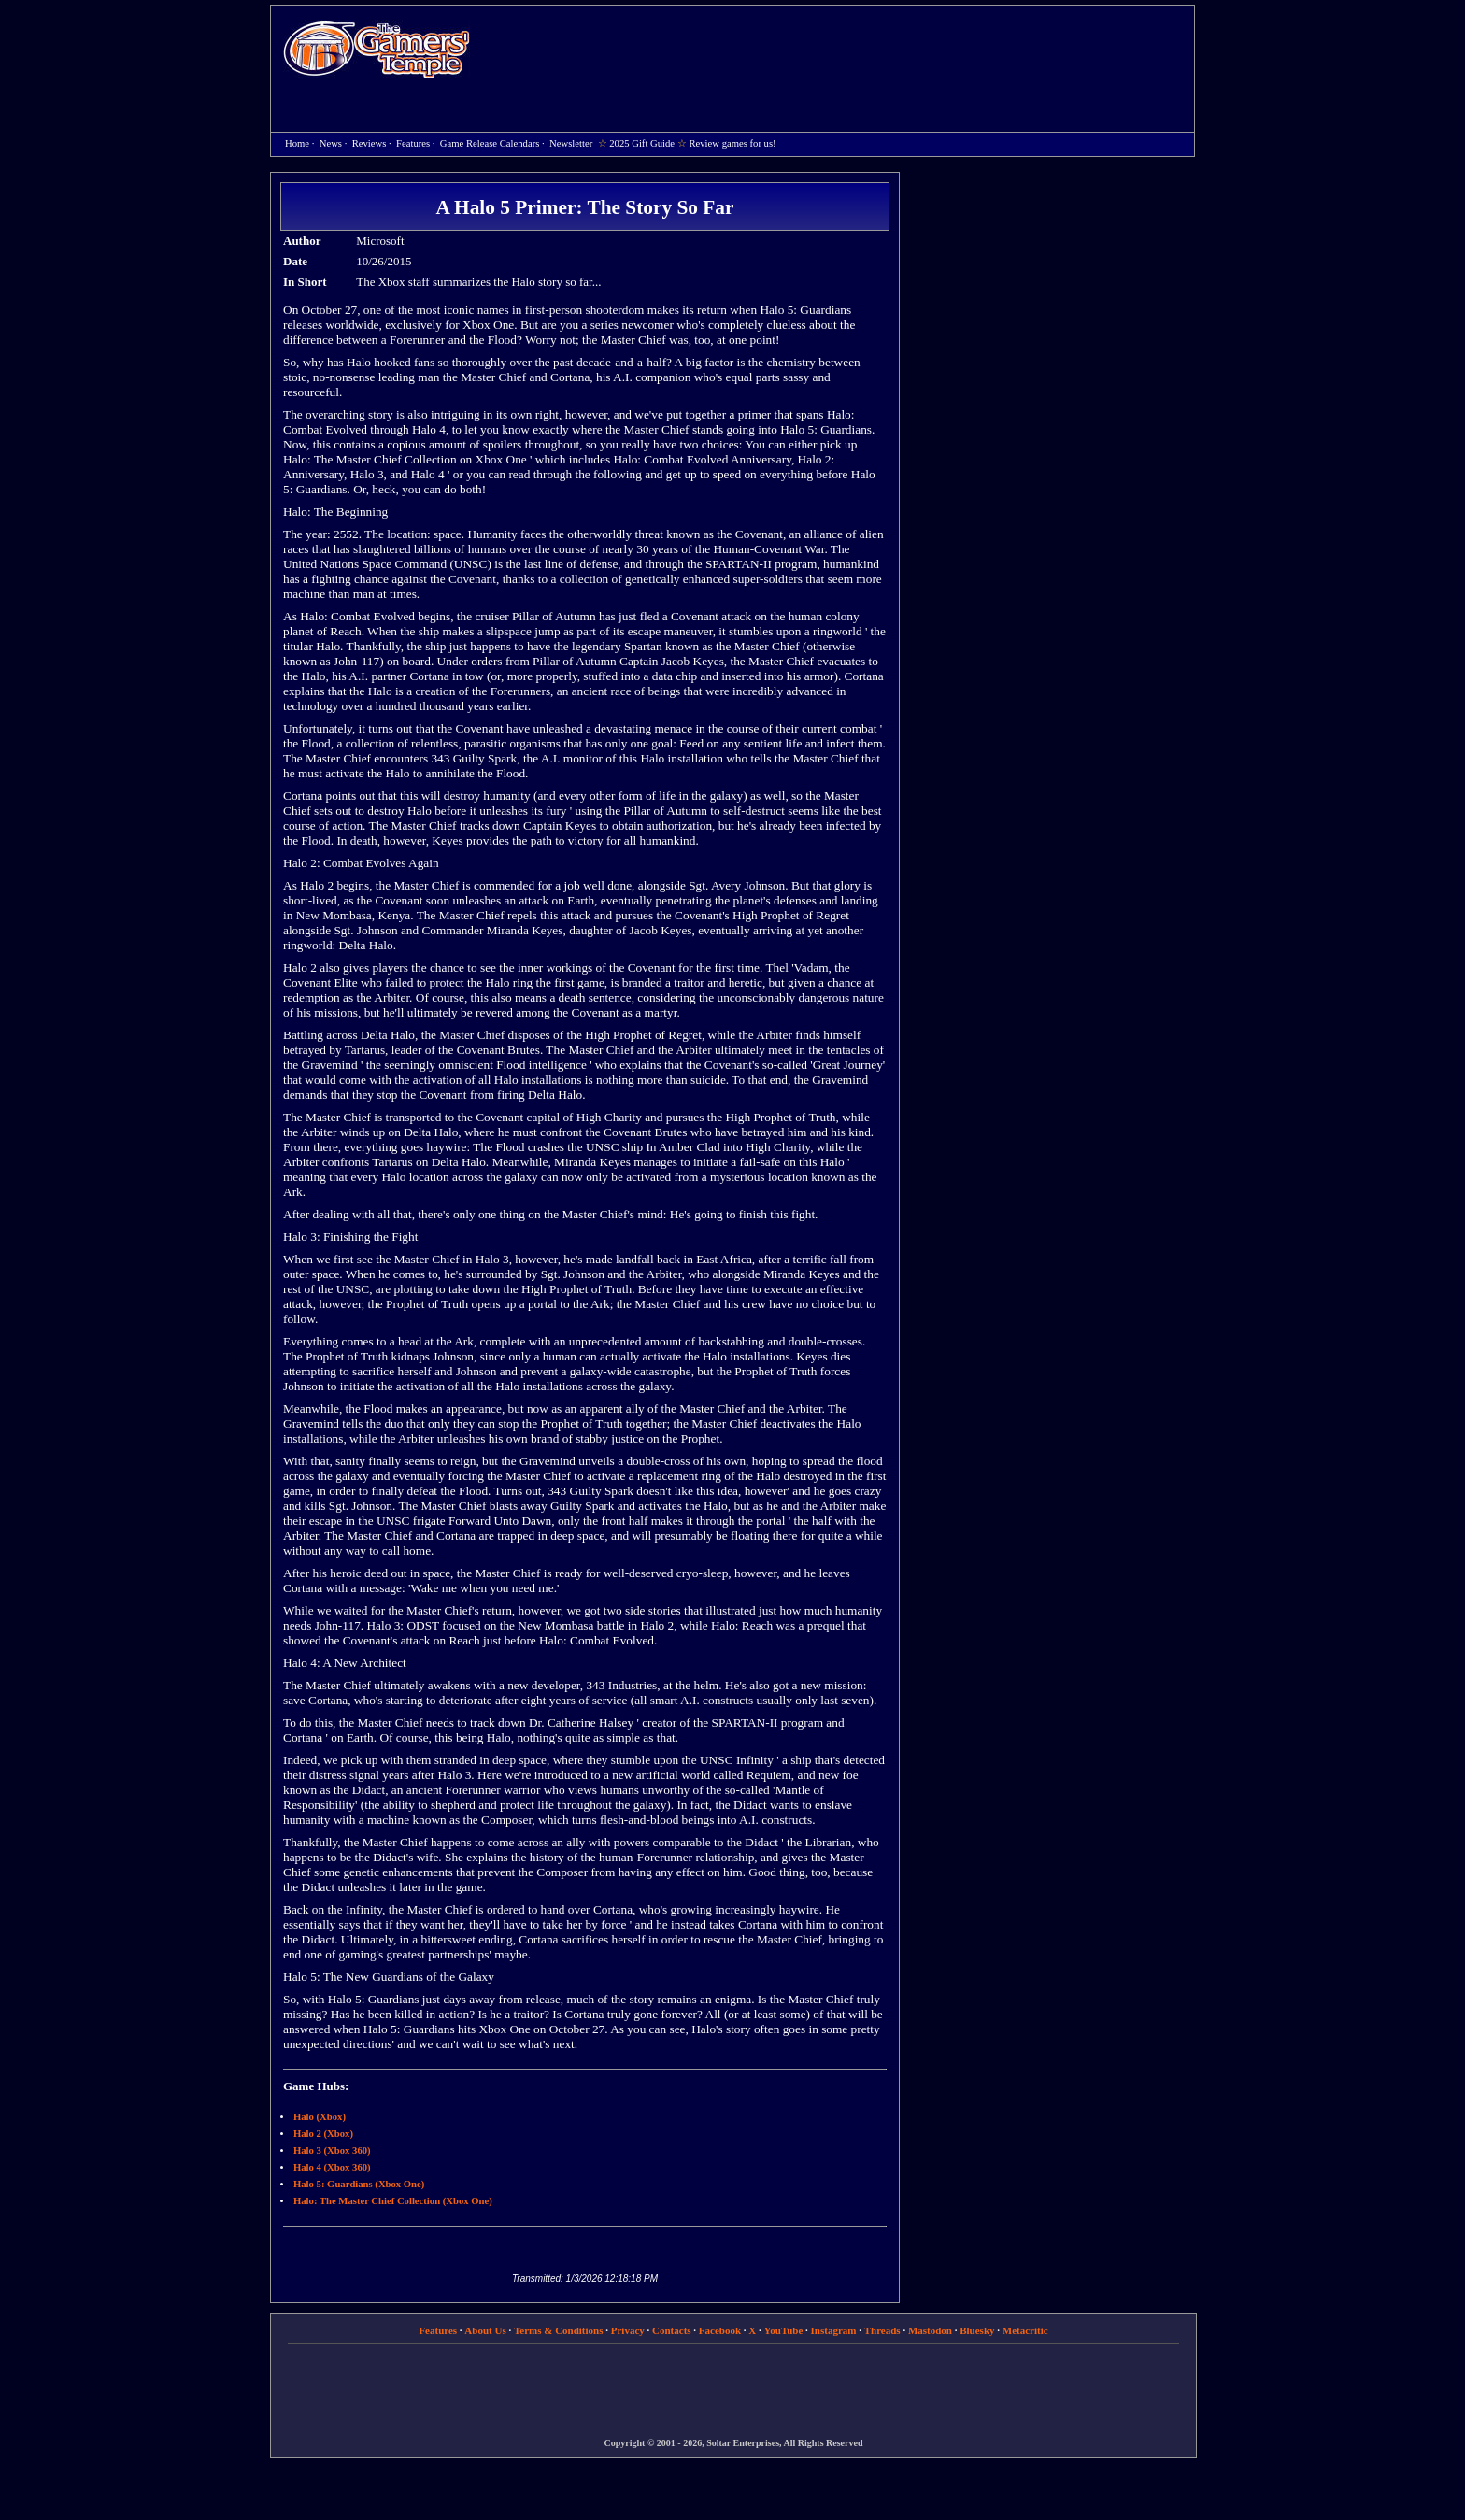 The image size is (1465, 2520). I want to click on Contacts, so click(671, 2330).